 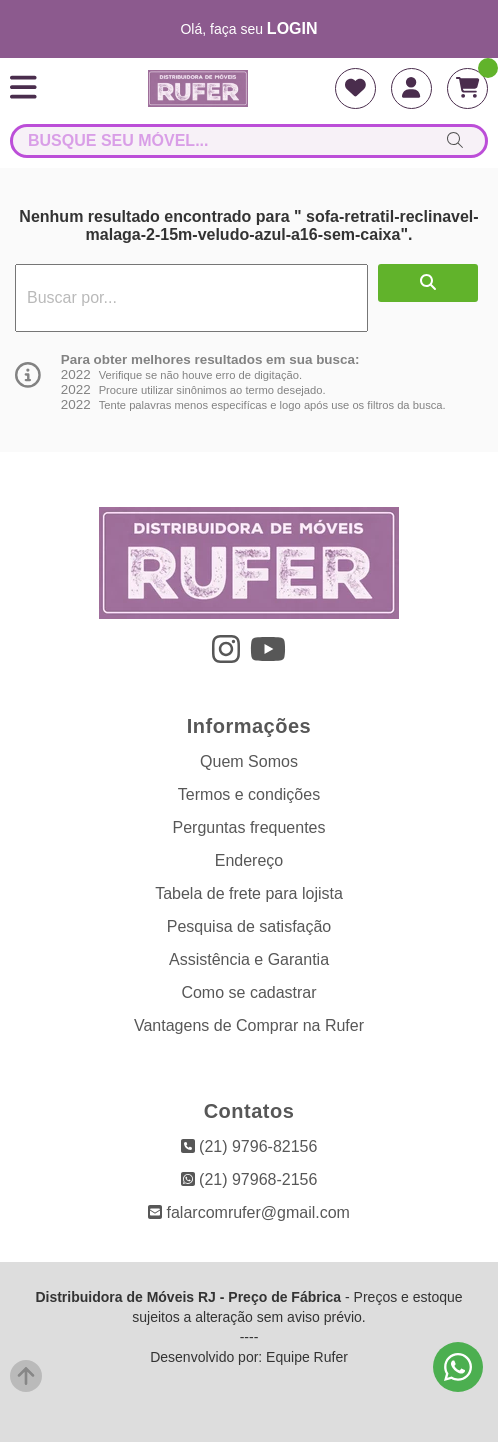 What do you see at coordinates (249, 1025) in the screenshot?
I see `Vantagens de Comprar na Rufer` at bounding box center [249, 1025].